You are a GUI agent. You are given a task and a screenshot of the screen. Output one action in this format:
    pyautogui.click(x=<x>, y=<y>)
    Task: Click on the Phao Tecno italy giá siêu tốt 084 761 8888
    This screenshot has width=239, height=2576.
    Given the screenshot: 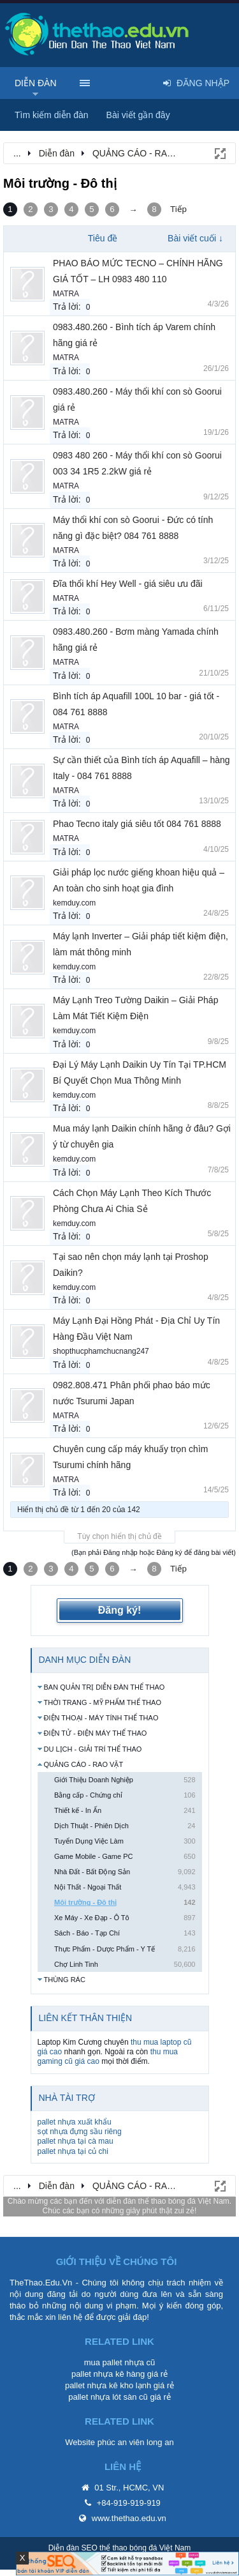 What is the action you would take?
    pyautogui.click(x=137, y=824)
    